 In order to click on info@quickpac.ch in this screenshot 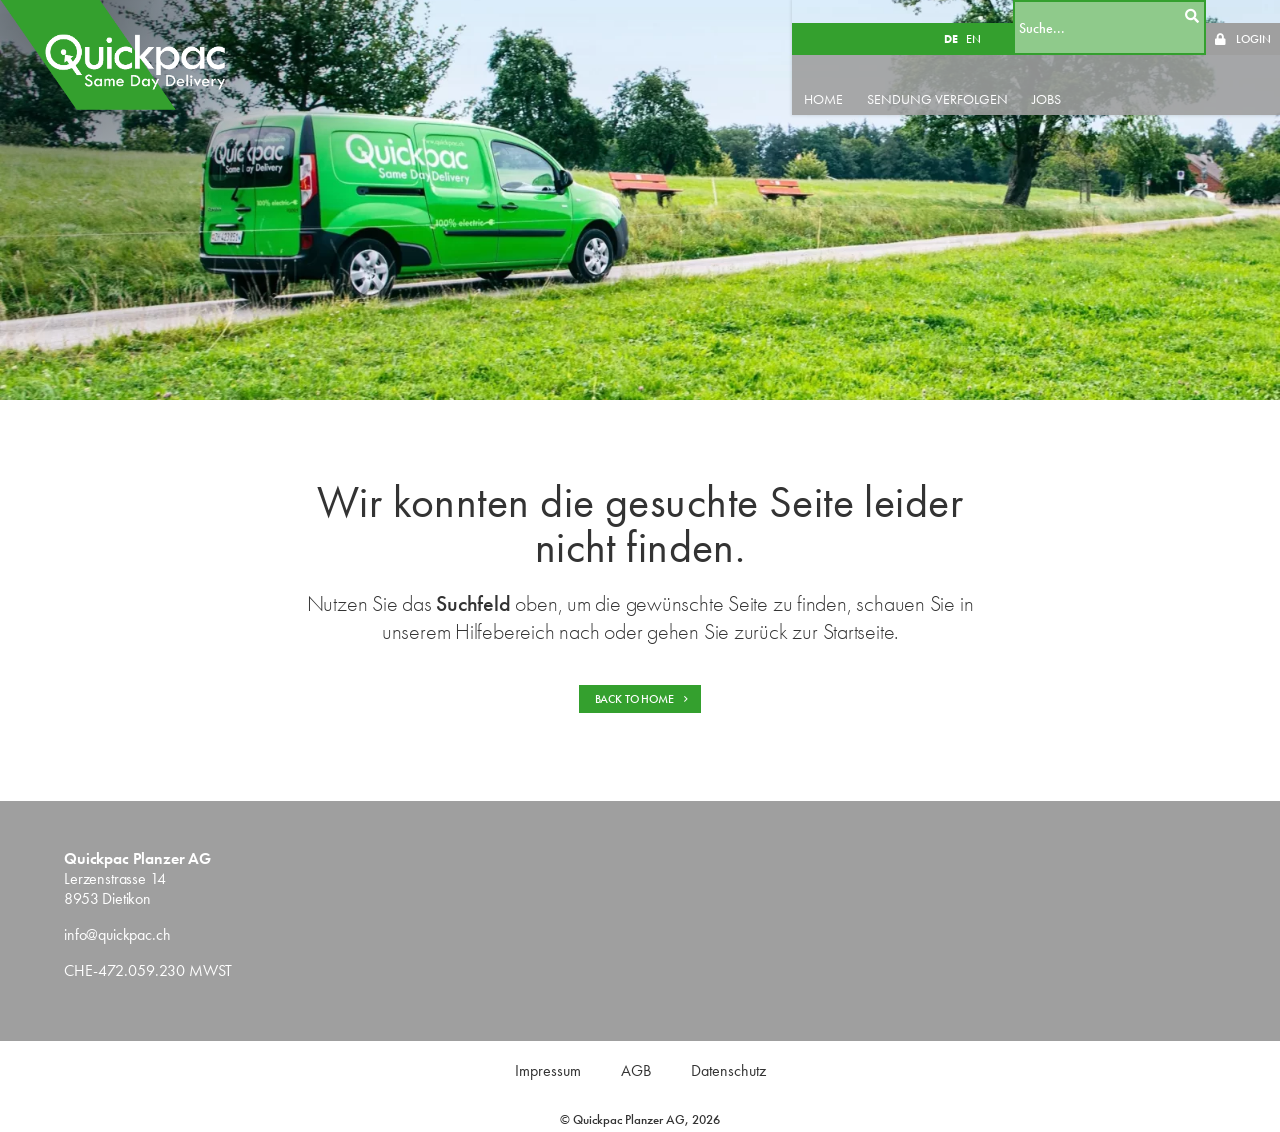, I will do `click(117, 934)`.